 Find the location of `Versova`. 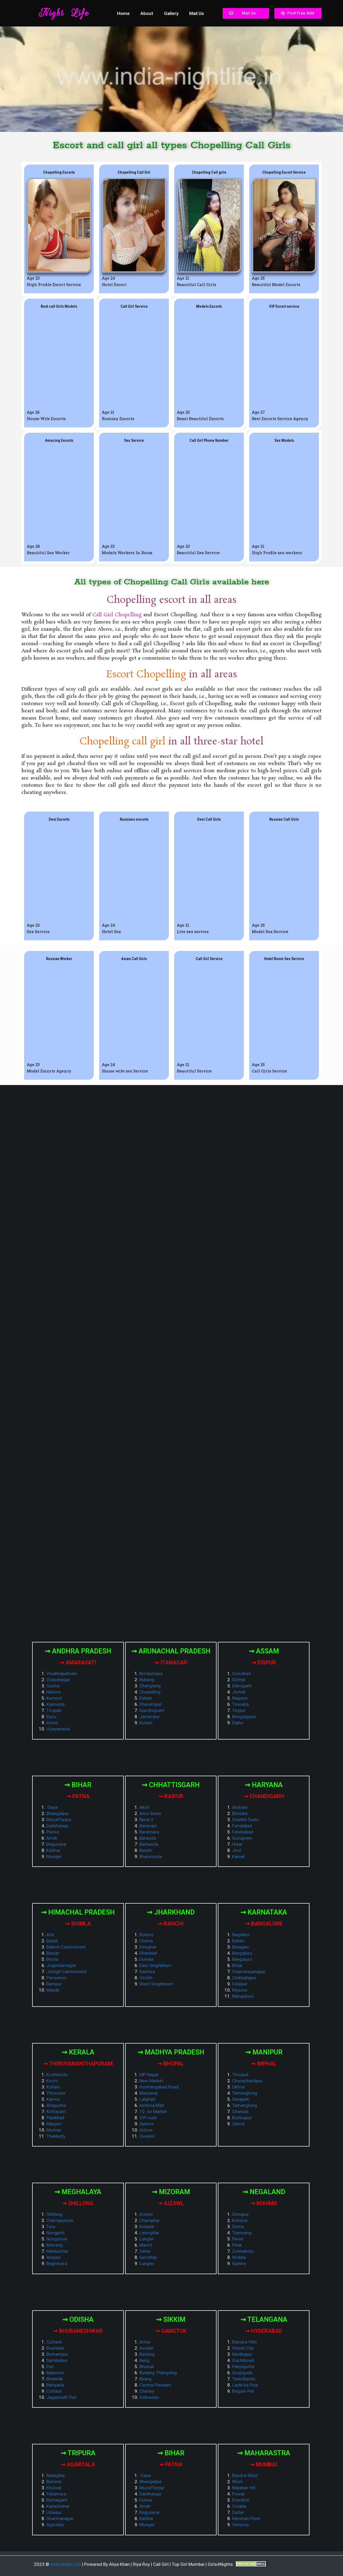

Versova is located at coordinates (240, 2524).